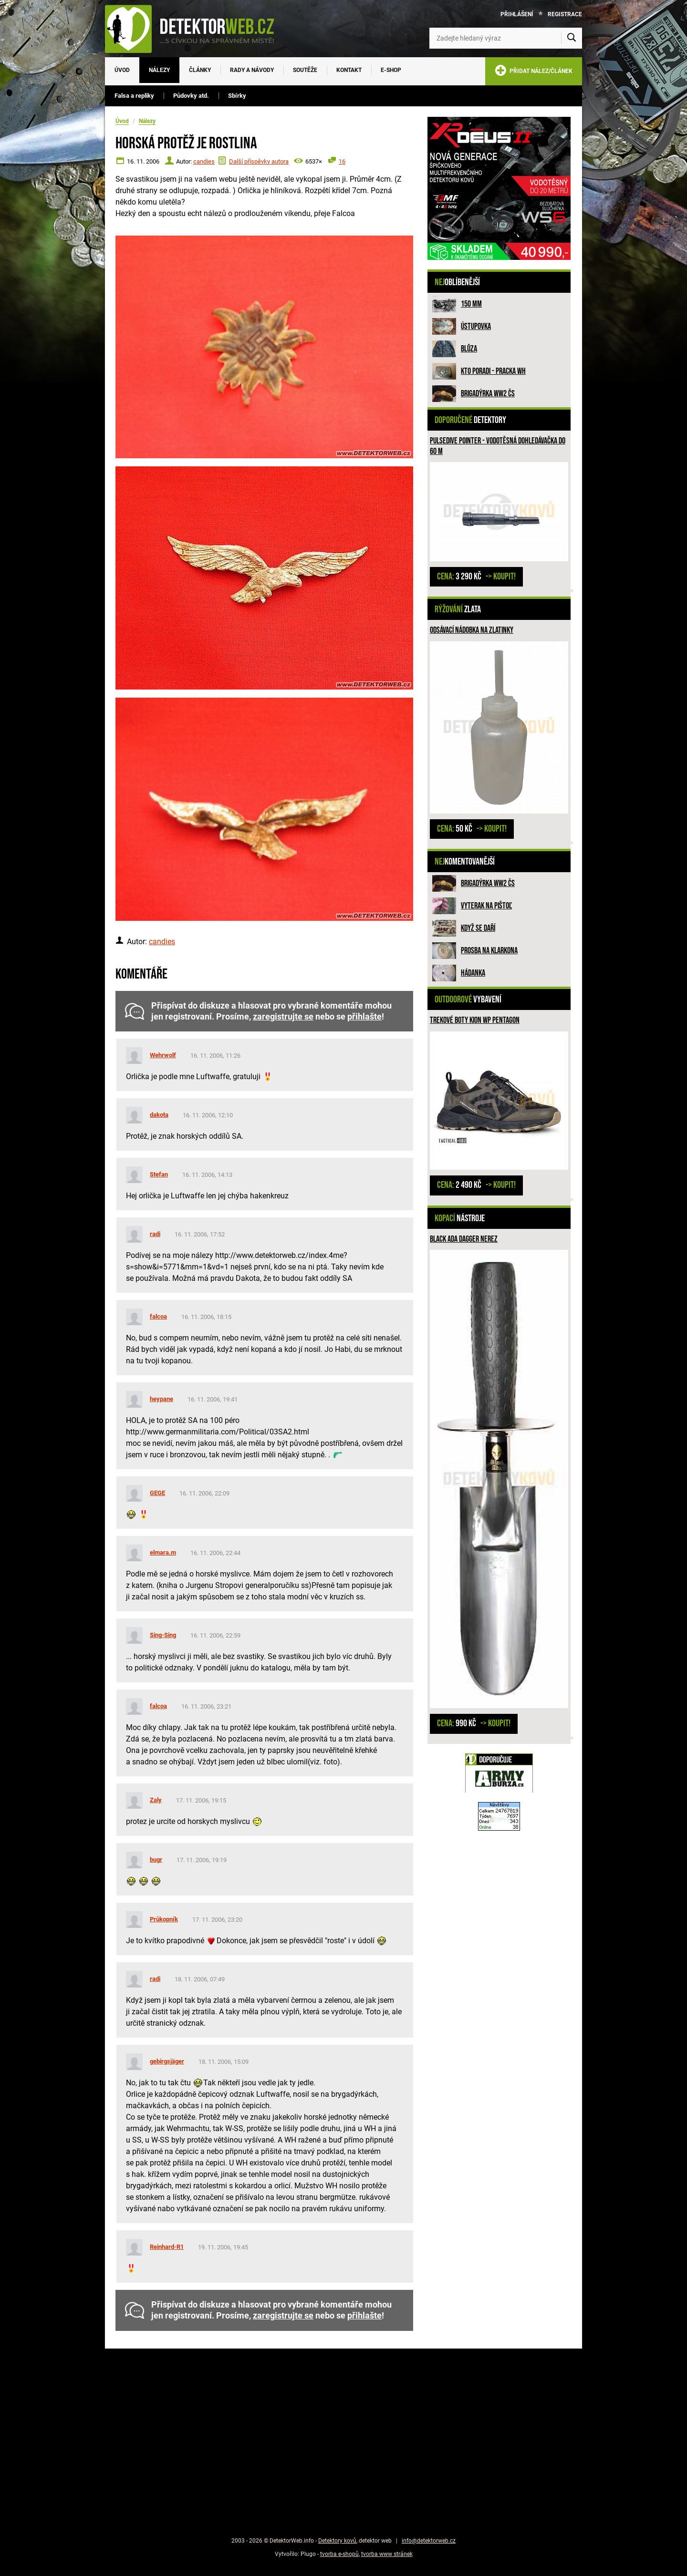 Image resolution: width=687 pixels, height=2576 pixels. Describe the element at coordinates (488, 394) in the screenshot. I see `Brigadýrka WW2 ČS` at that location.